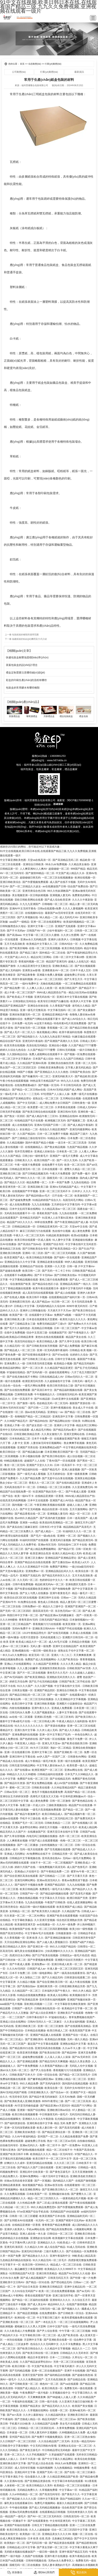 The height and width of the screenshot is (2576, 98). What do you see at coordinates (14, 2207) in the screenshot?
I see `久久精品秘 一区二区三天` at bounding box center [14, 2207].